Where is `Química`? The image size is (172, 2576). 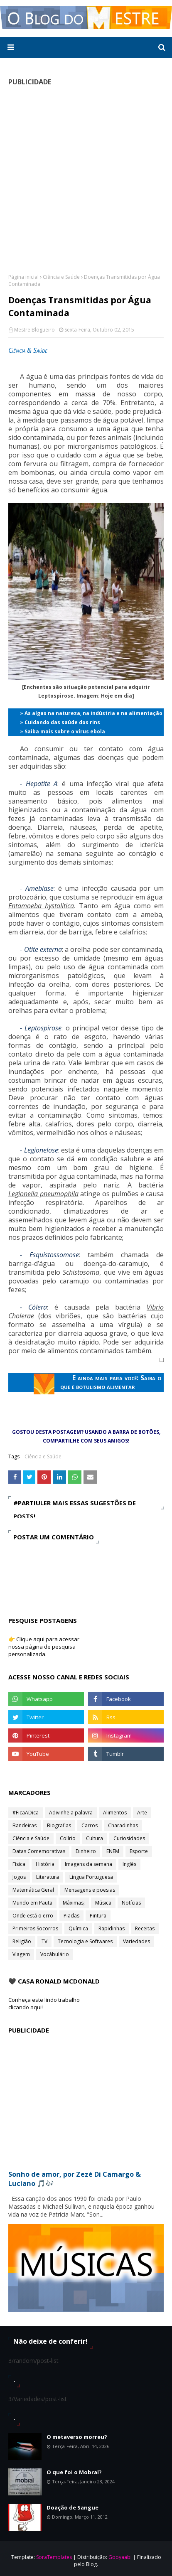
Química is located at coordinates (78, 1928).